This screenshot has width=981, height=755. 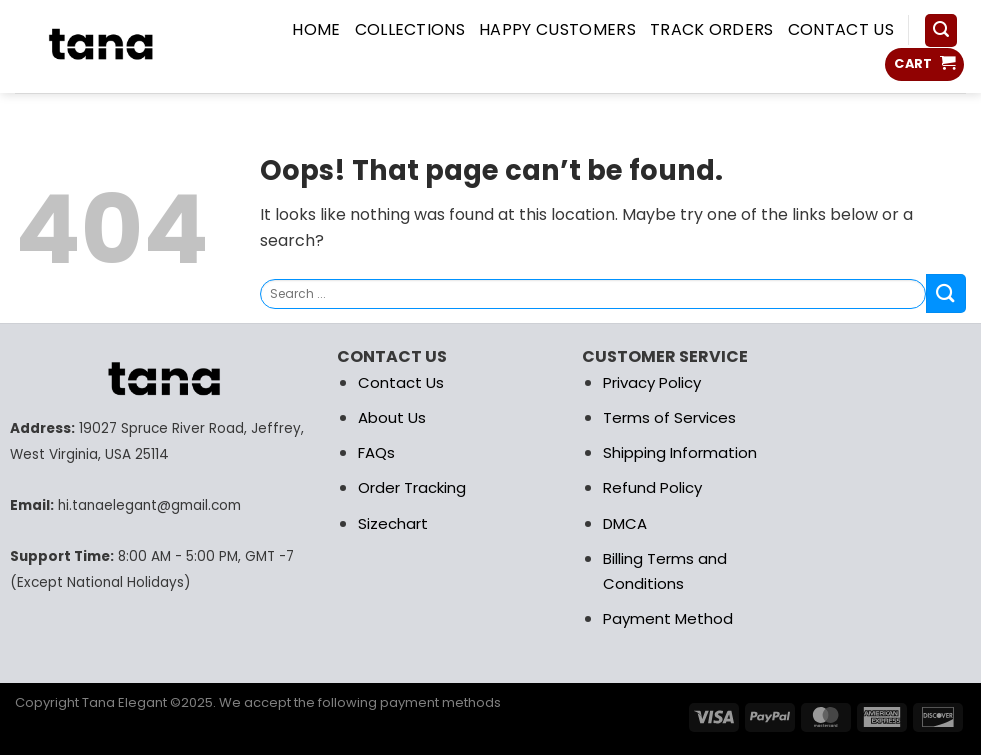 What do you see at coordinates (392, 417) in the screenshot?
I see `About Us` at bounding box center [392, 417].